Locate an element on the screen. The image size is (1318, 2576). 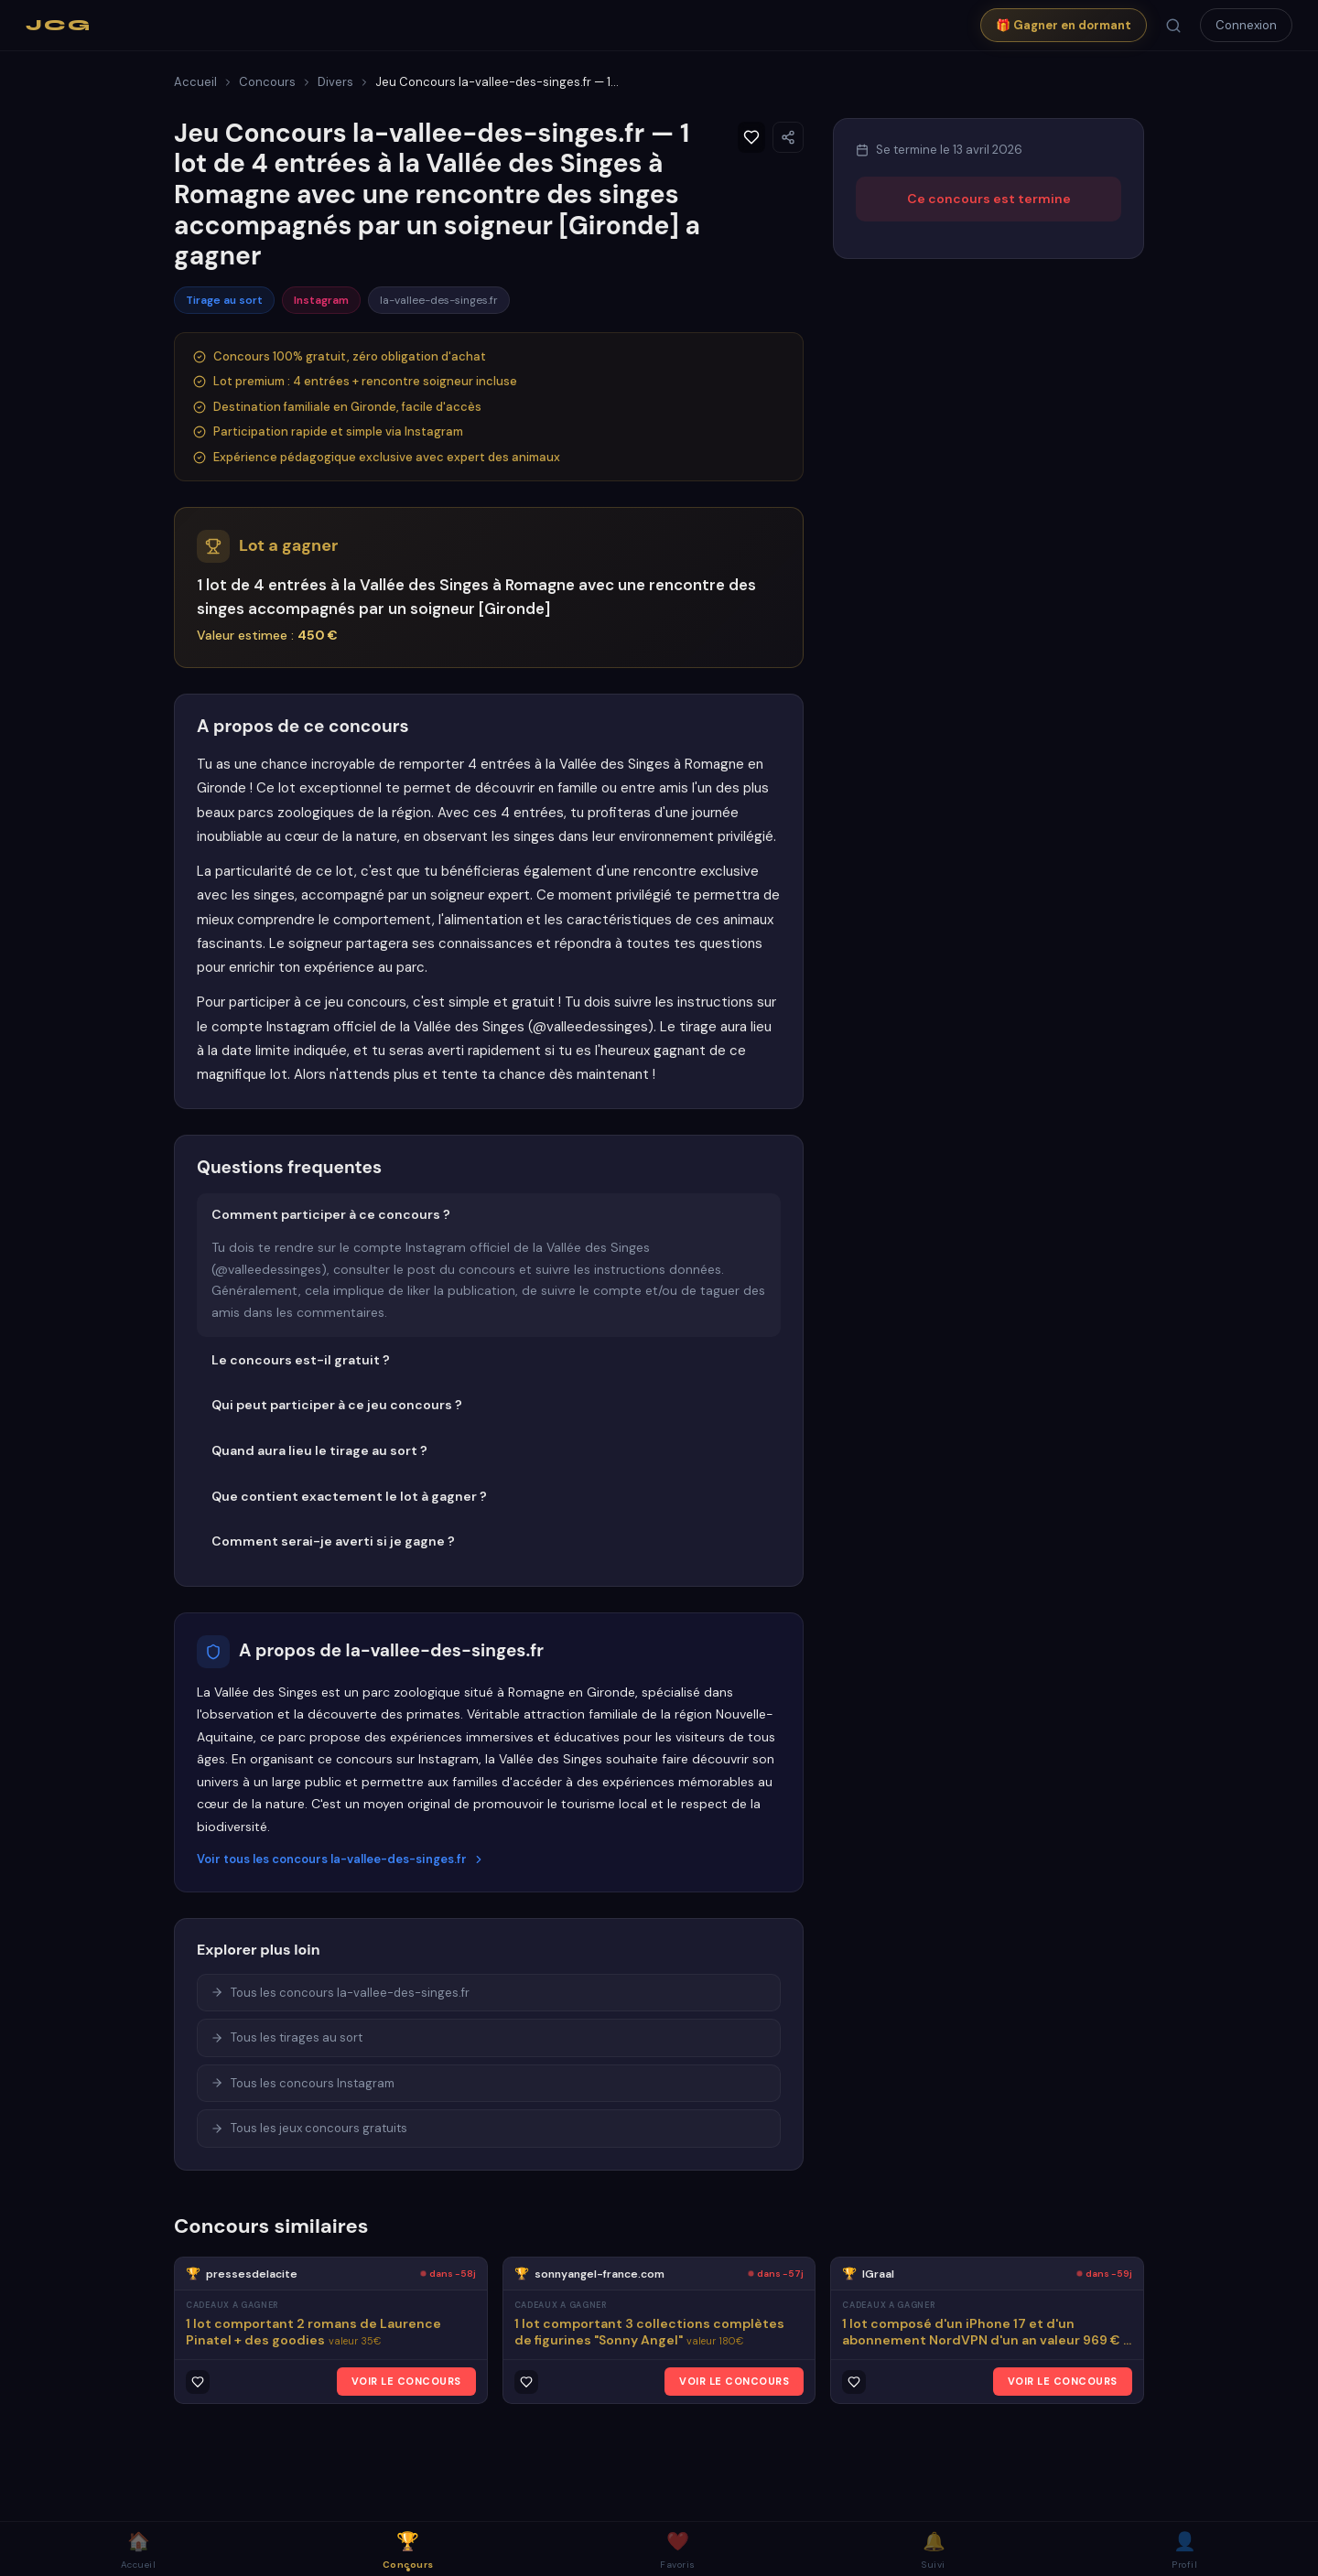
Tous les jeux concours gratuits is located at coordinates (309, 2128).